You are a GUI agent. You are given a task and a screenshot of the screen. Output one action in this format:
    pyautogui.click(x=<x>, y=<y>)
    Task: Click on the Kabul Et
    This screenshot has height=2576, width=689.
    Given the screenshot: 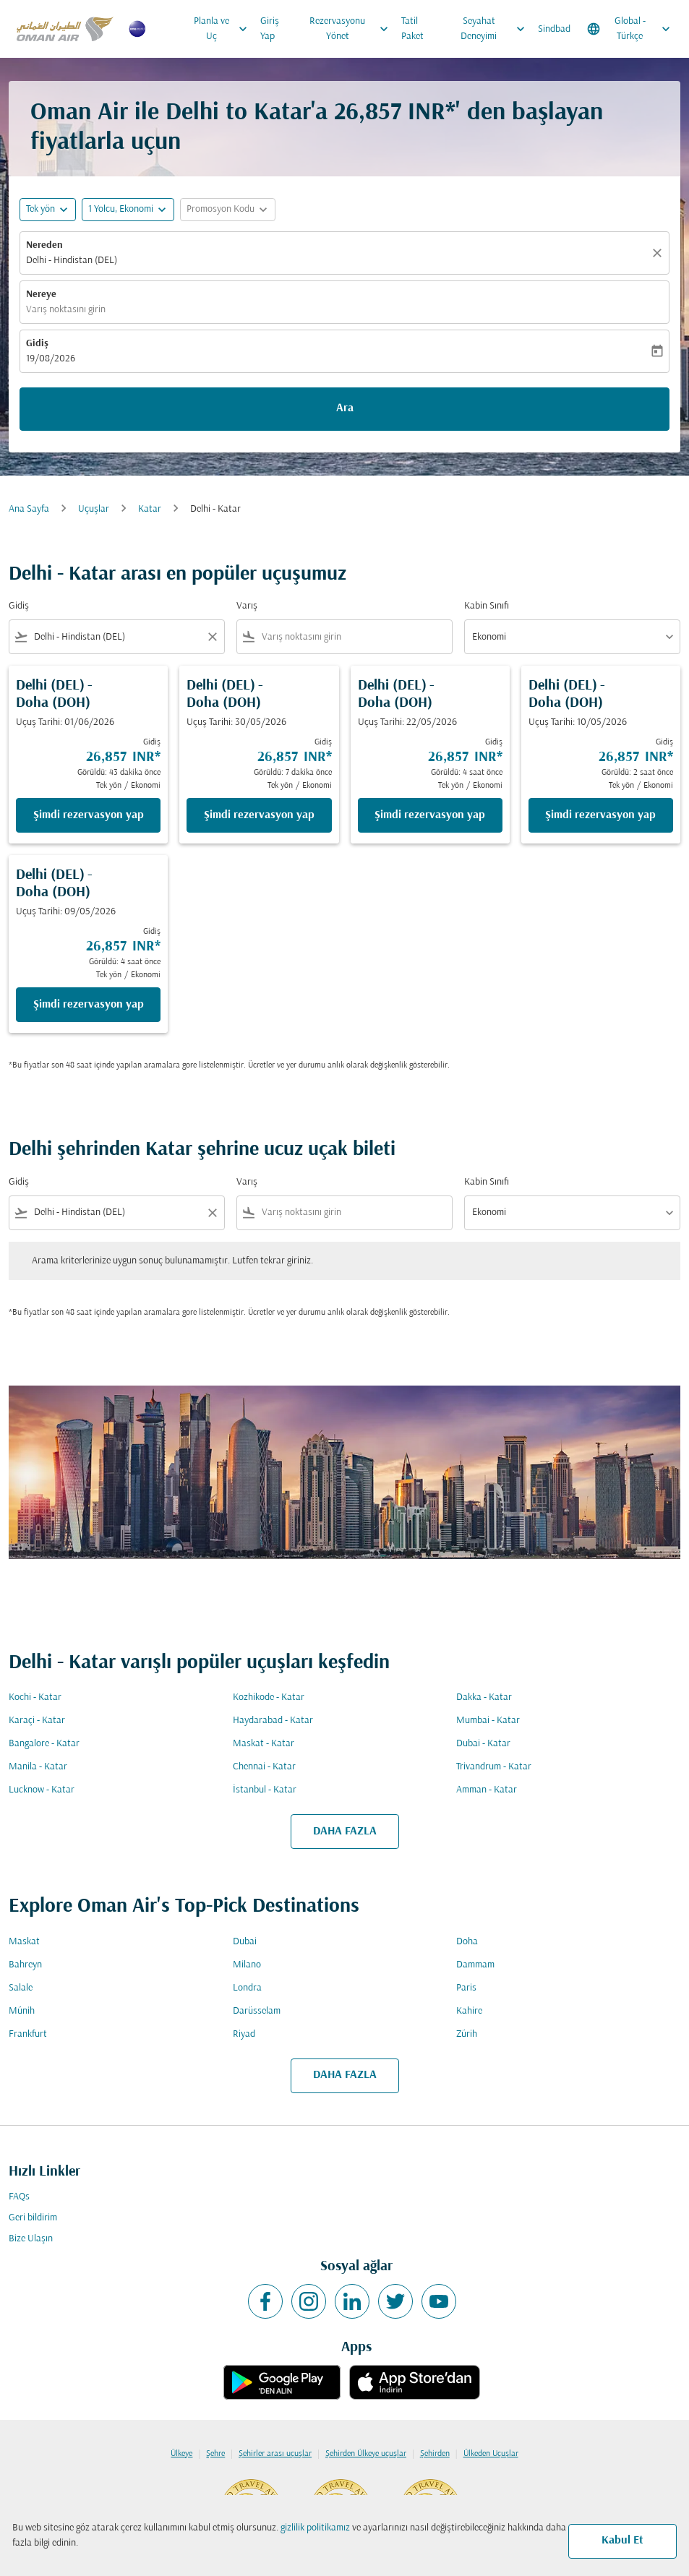 What is the action you would take?
    pyautogui.click(x=622, y=2540)
    